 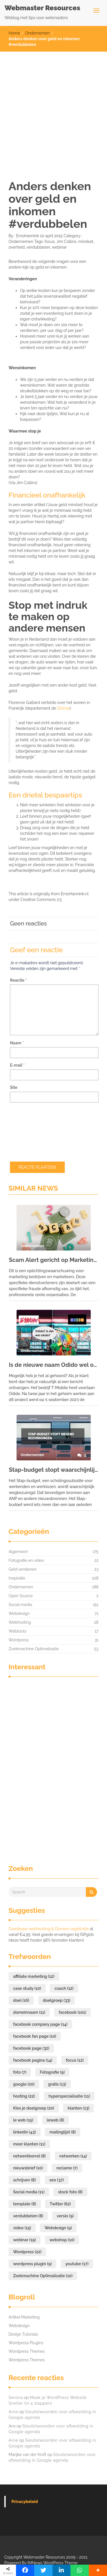 What do you see at coordinates (18, 1551) in the screenshot?
I see `Algemeen` at bounding box center [18, 1551].